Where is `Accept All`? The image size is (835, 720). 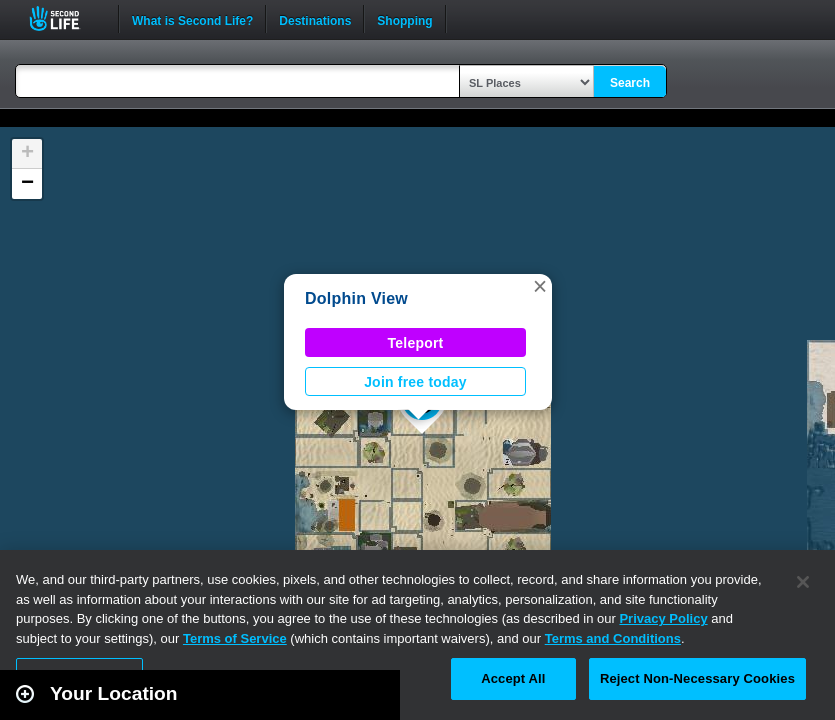 Accept All is located at coordinates (513, 678).